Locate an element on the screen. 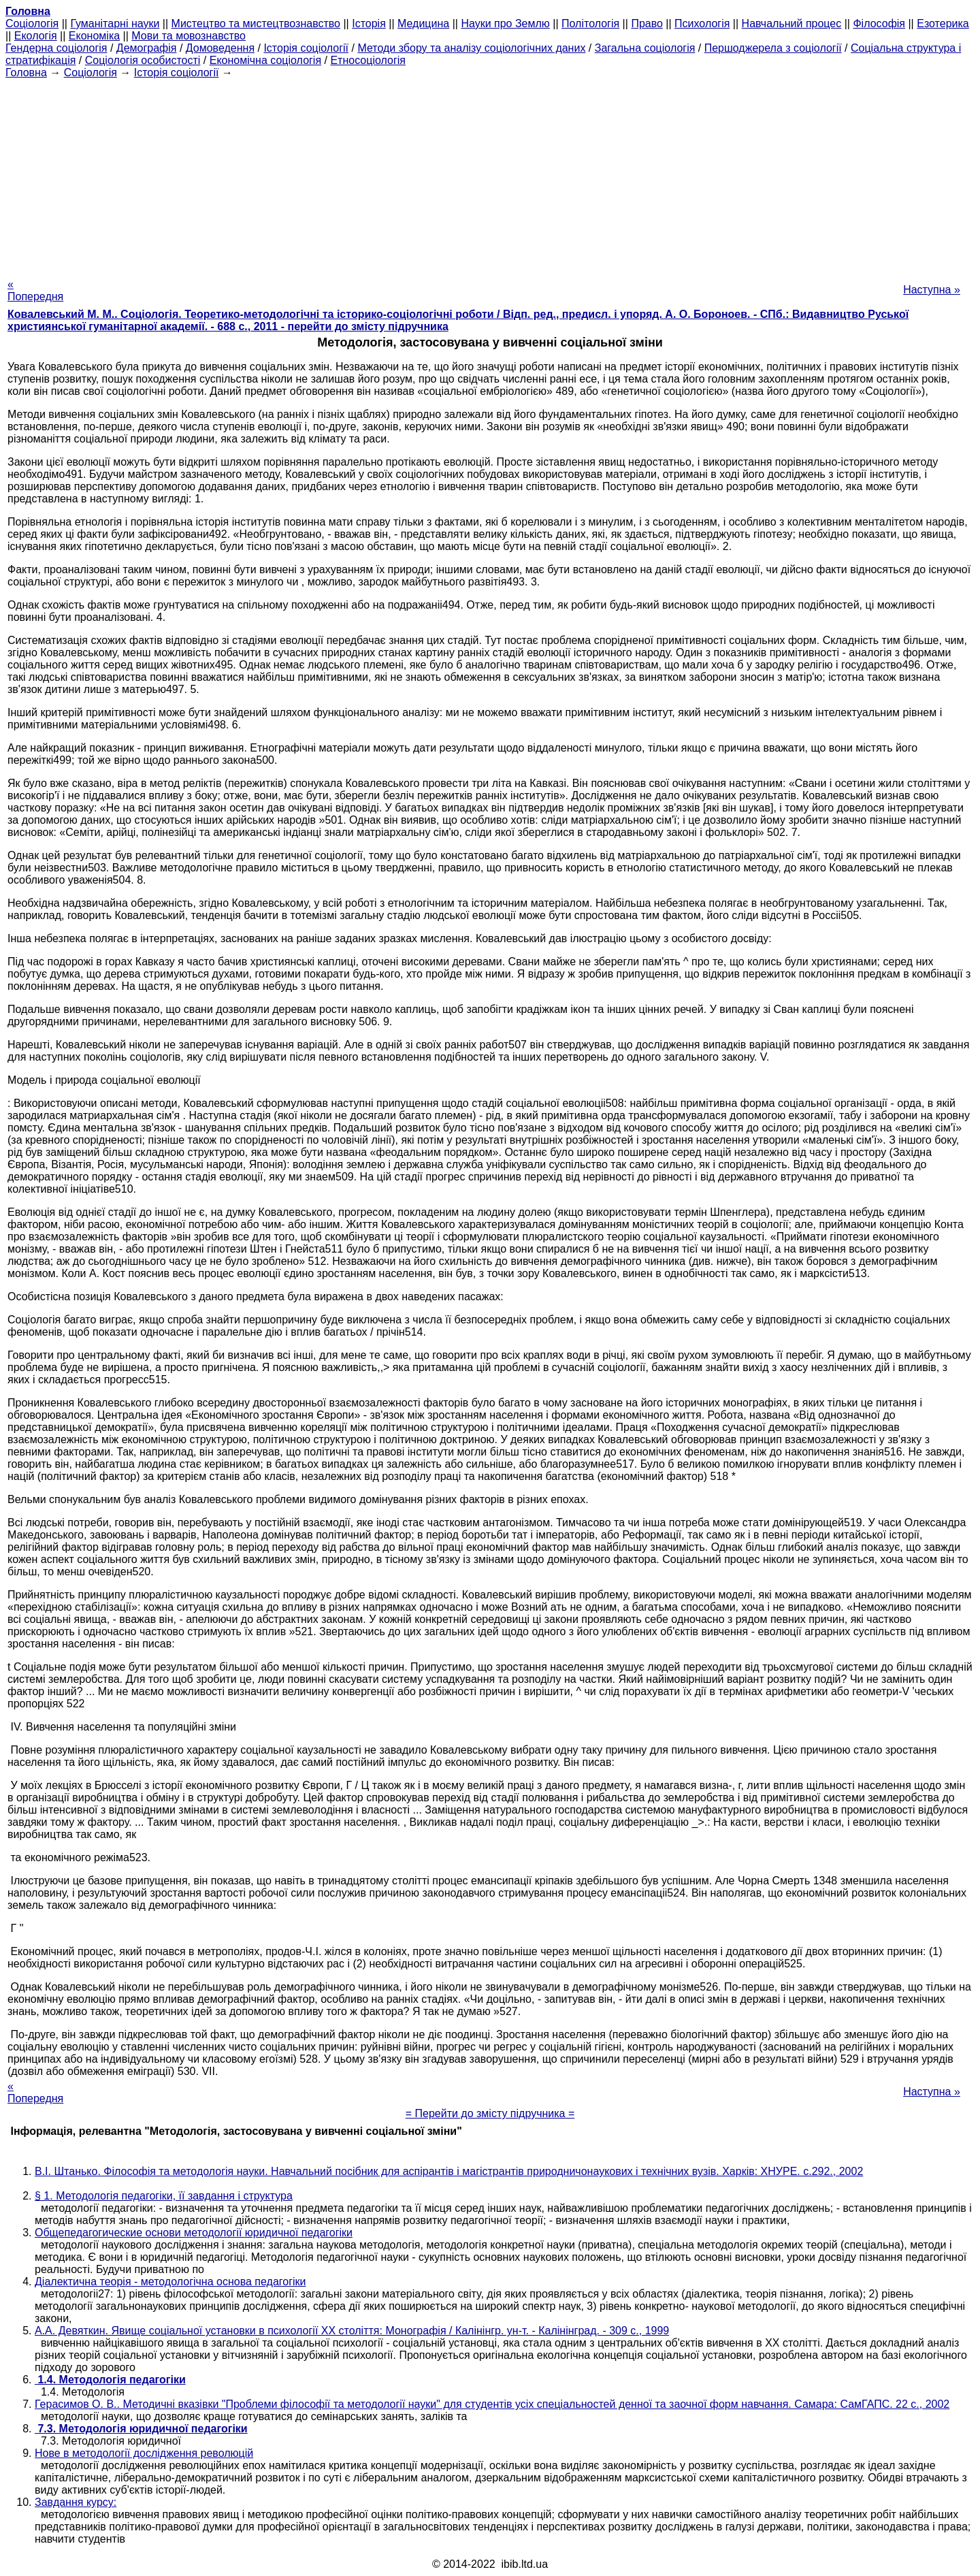  Психологія is located at coordinates (702, 23).